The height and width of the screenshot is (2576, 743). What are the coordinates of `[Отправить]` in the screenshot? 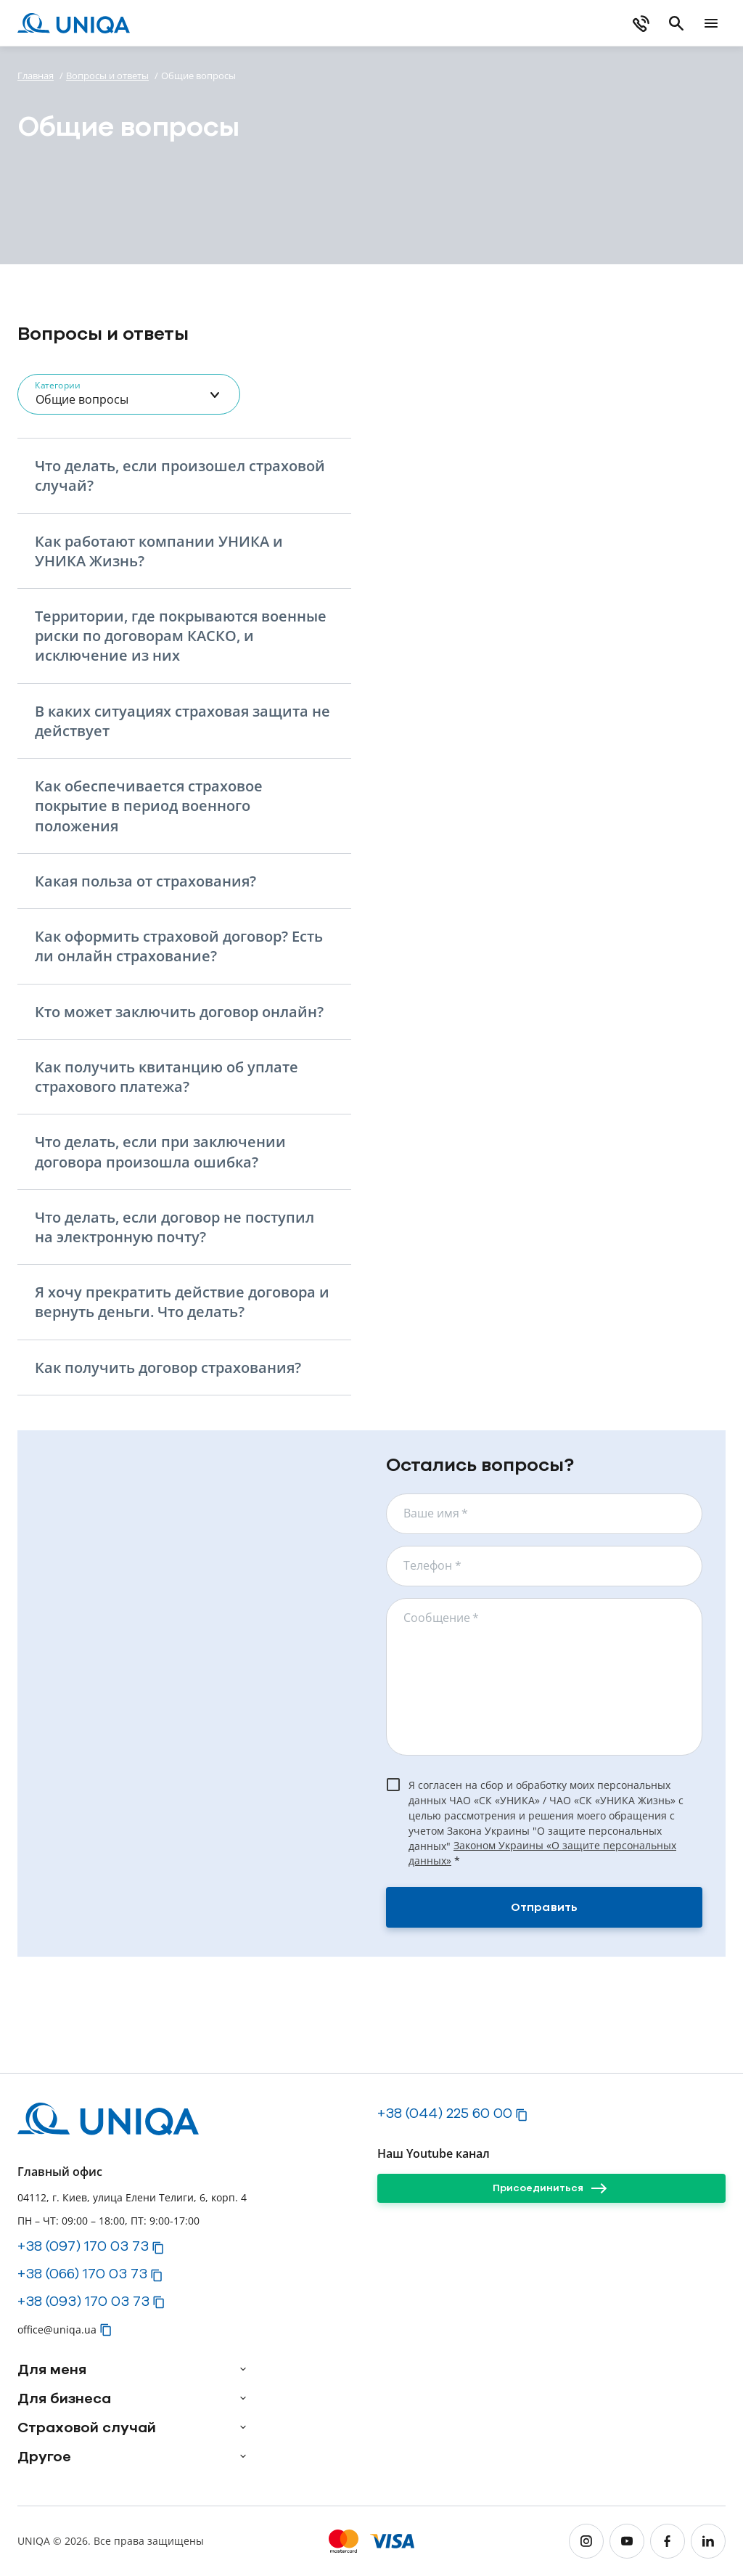 It's located at (544, 1907).